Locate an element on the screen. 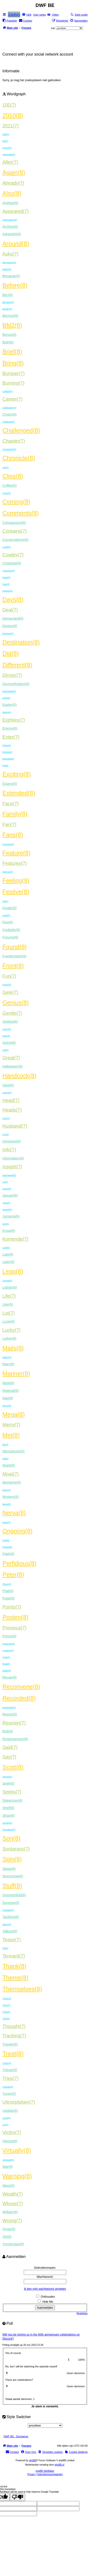  Posten(8) is located at coordinates (15, 1617).